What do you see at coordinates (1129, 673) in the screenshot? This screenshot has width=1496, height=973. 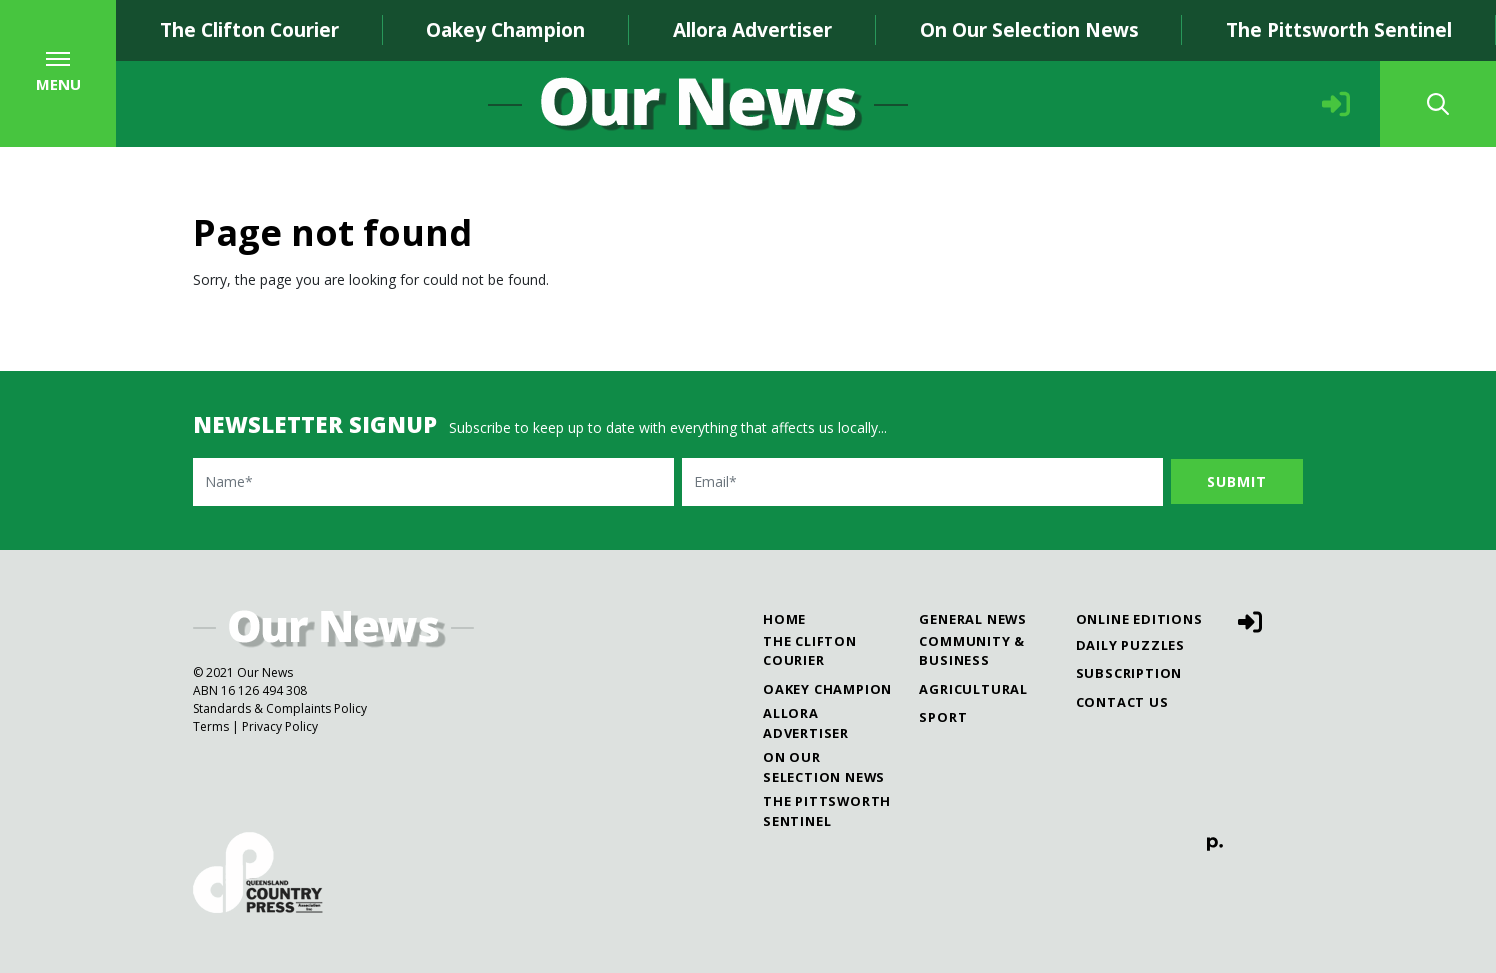 I see `Subscription` at bounding box center [1129, 673].